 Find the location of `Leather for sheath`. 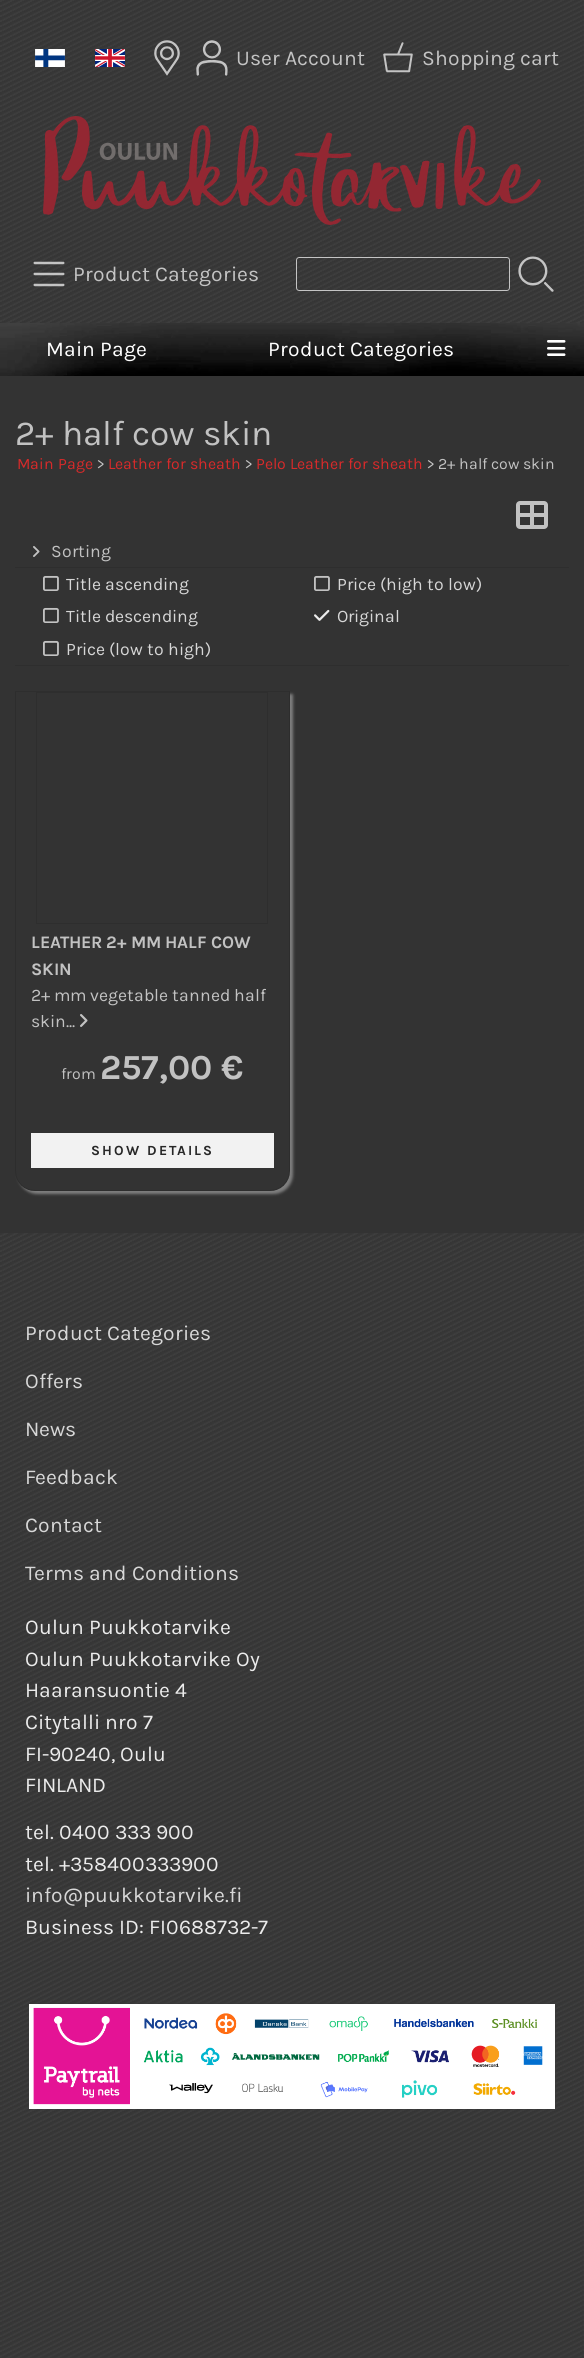

Leather for sheath is located at coordinates (174, 463).